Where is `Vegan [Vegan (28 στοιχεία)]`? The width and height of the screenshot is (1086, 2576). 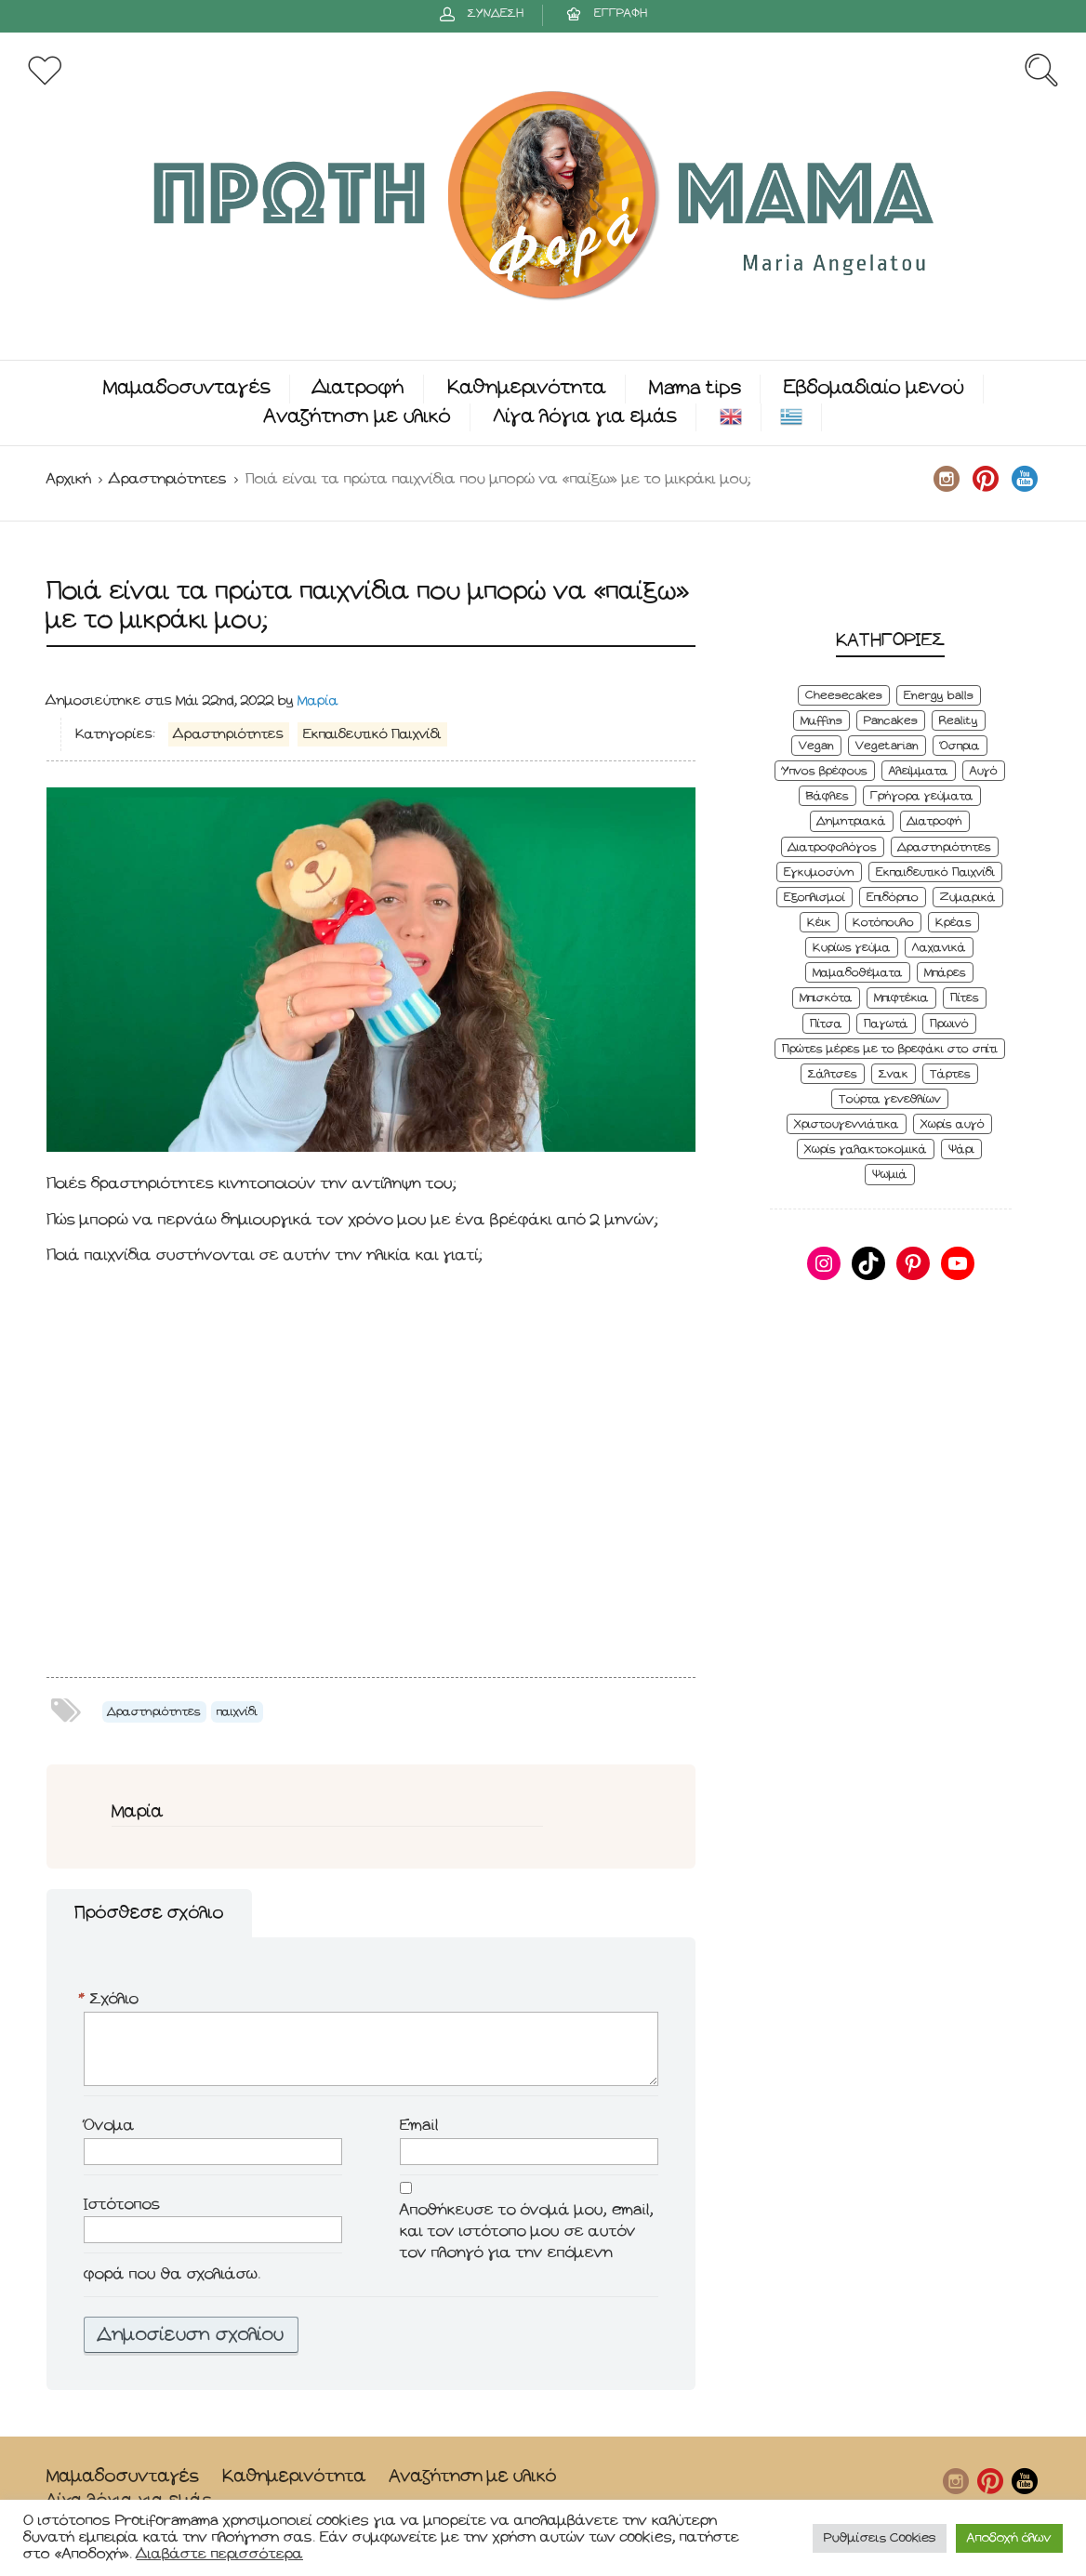 Vegan [Vegan (28 στοιχεία)] is located at coordinates (816, 746).